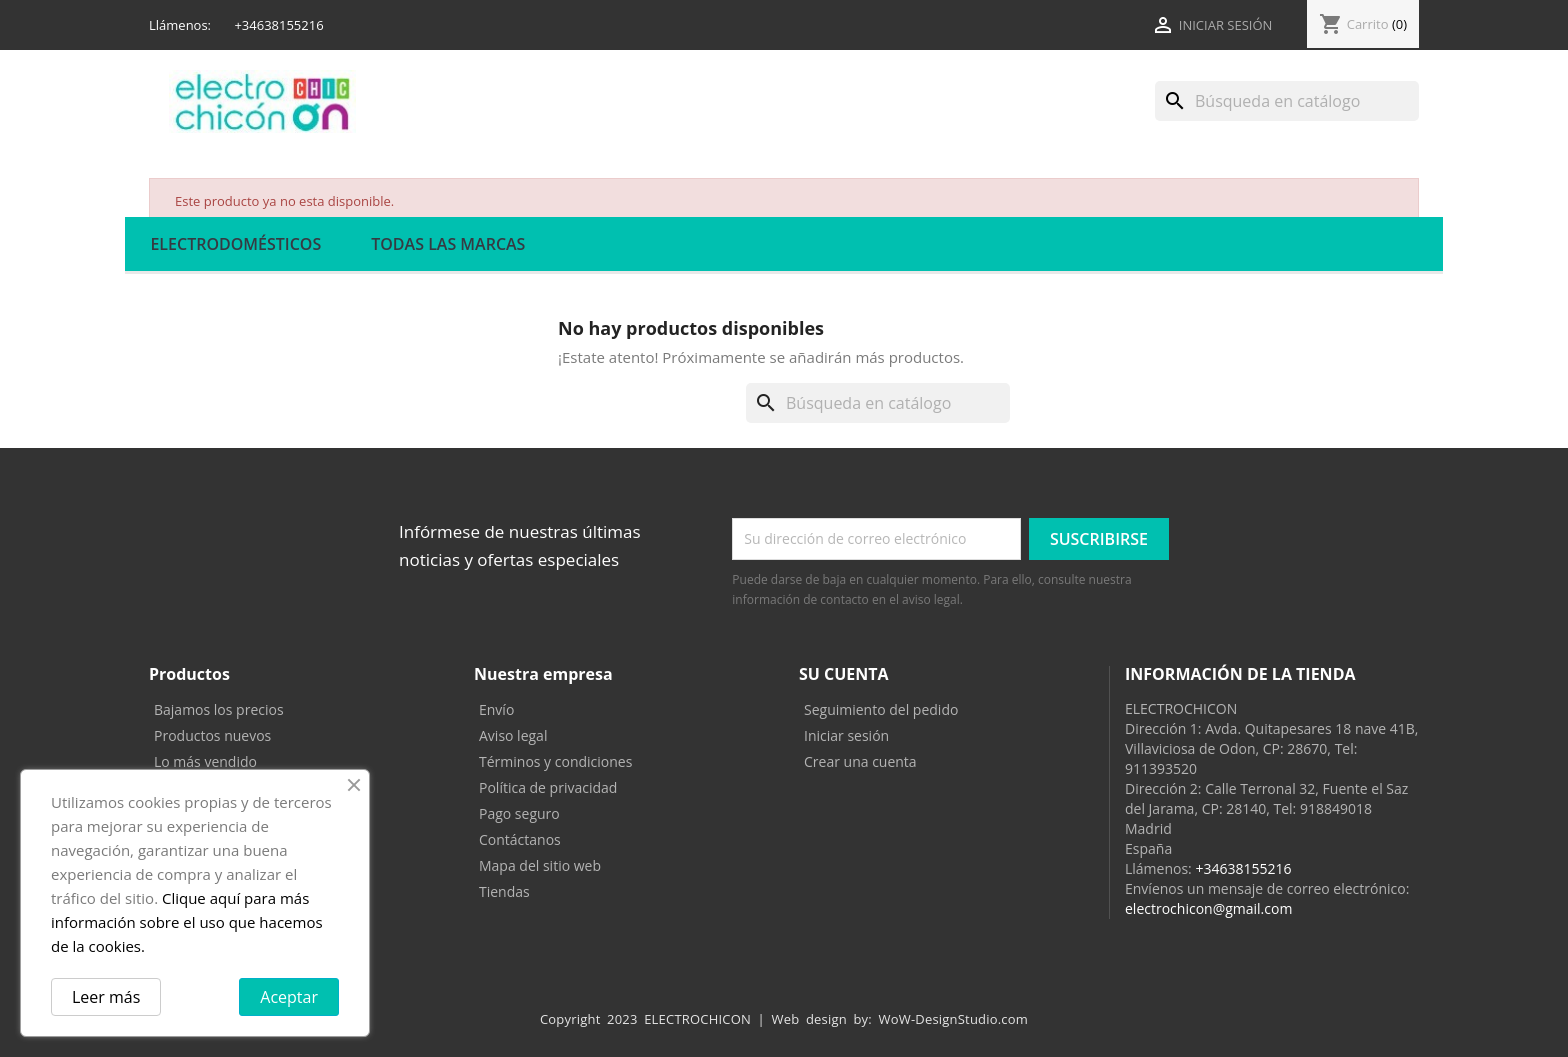 This screenshot has width=1568, height=1057. I want to click on Términos y condiciones, so click(555, 761).